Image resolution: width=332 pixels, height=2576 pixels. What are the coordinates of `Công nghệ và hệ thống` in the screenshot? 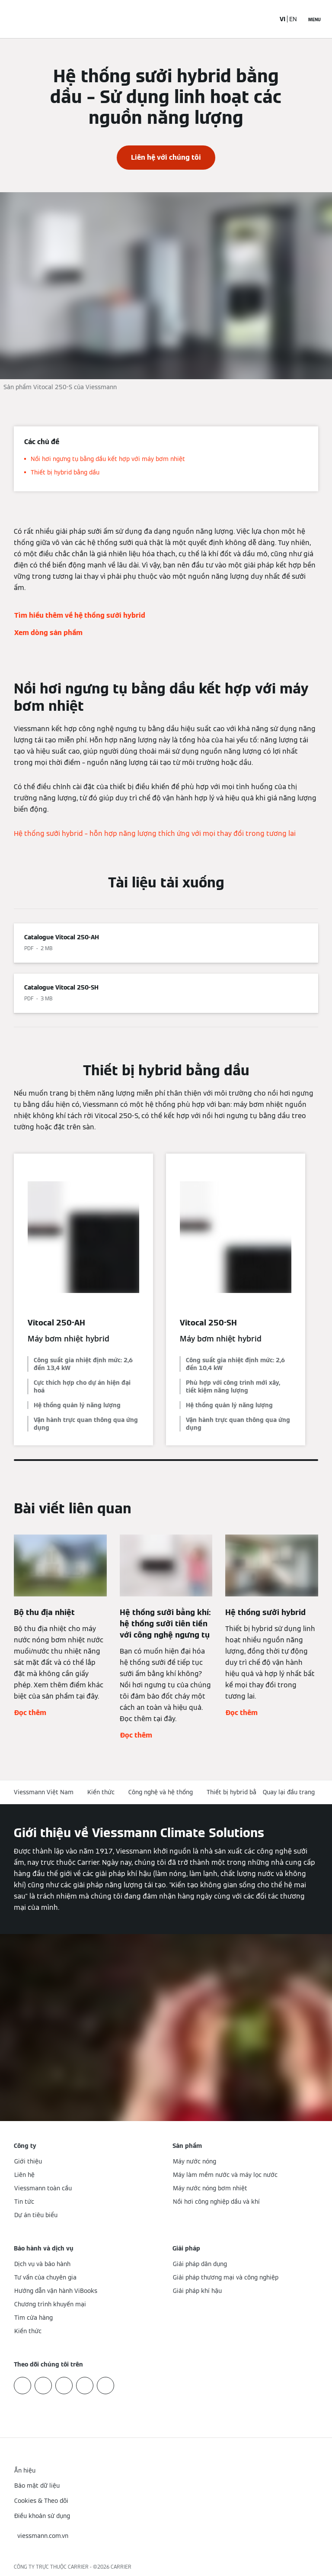 It's located at (160, 1792).